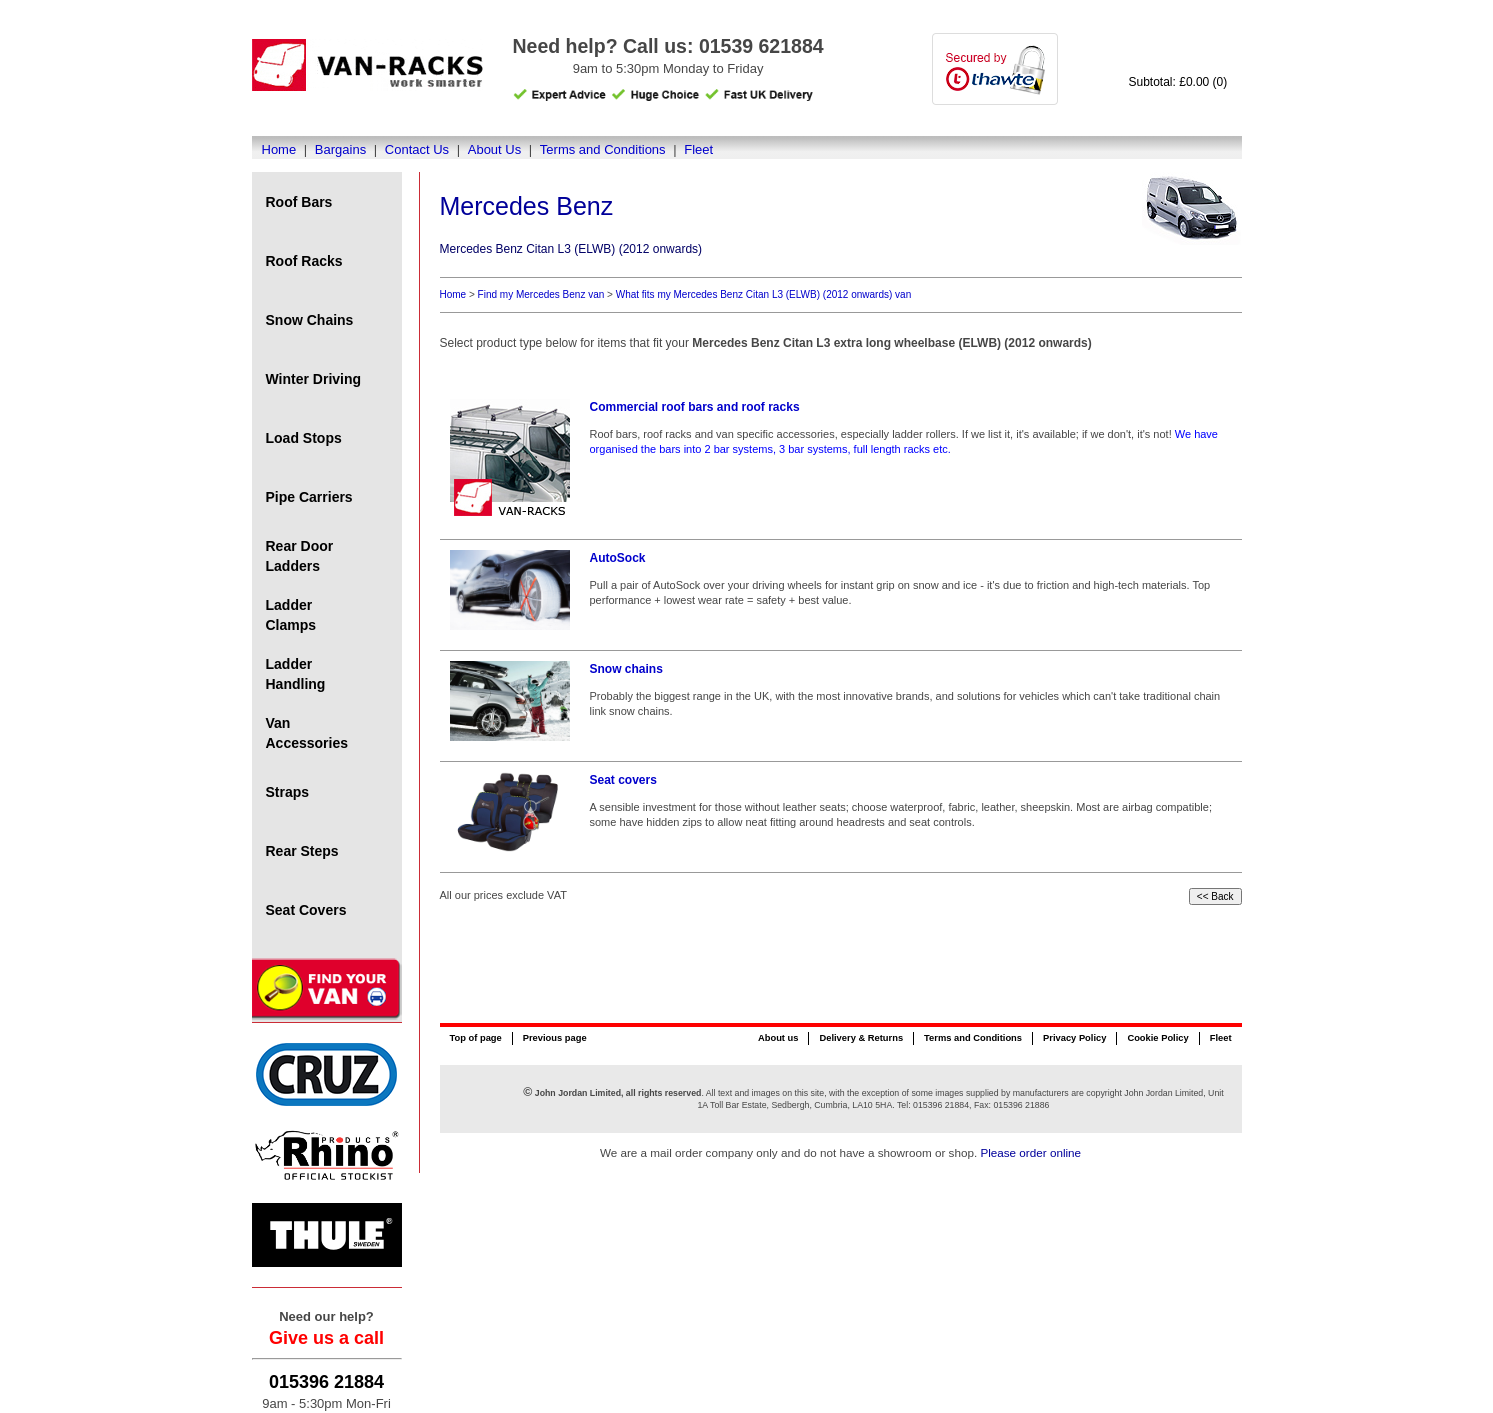 The width and height of the screenshot is (1493, 1413). What do you see at coordinates (306, 910) in the screenshot?
I see `Seat Covers` at bounding box center [306, 910].